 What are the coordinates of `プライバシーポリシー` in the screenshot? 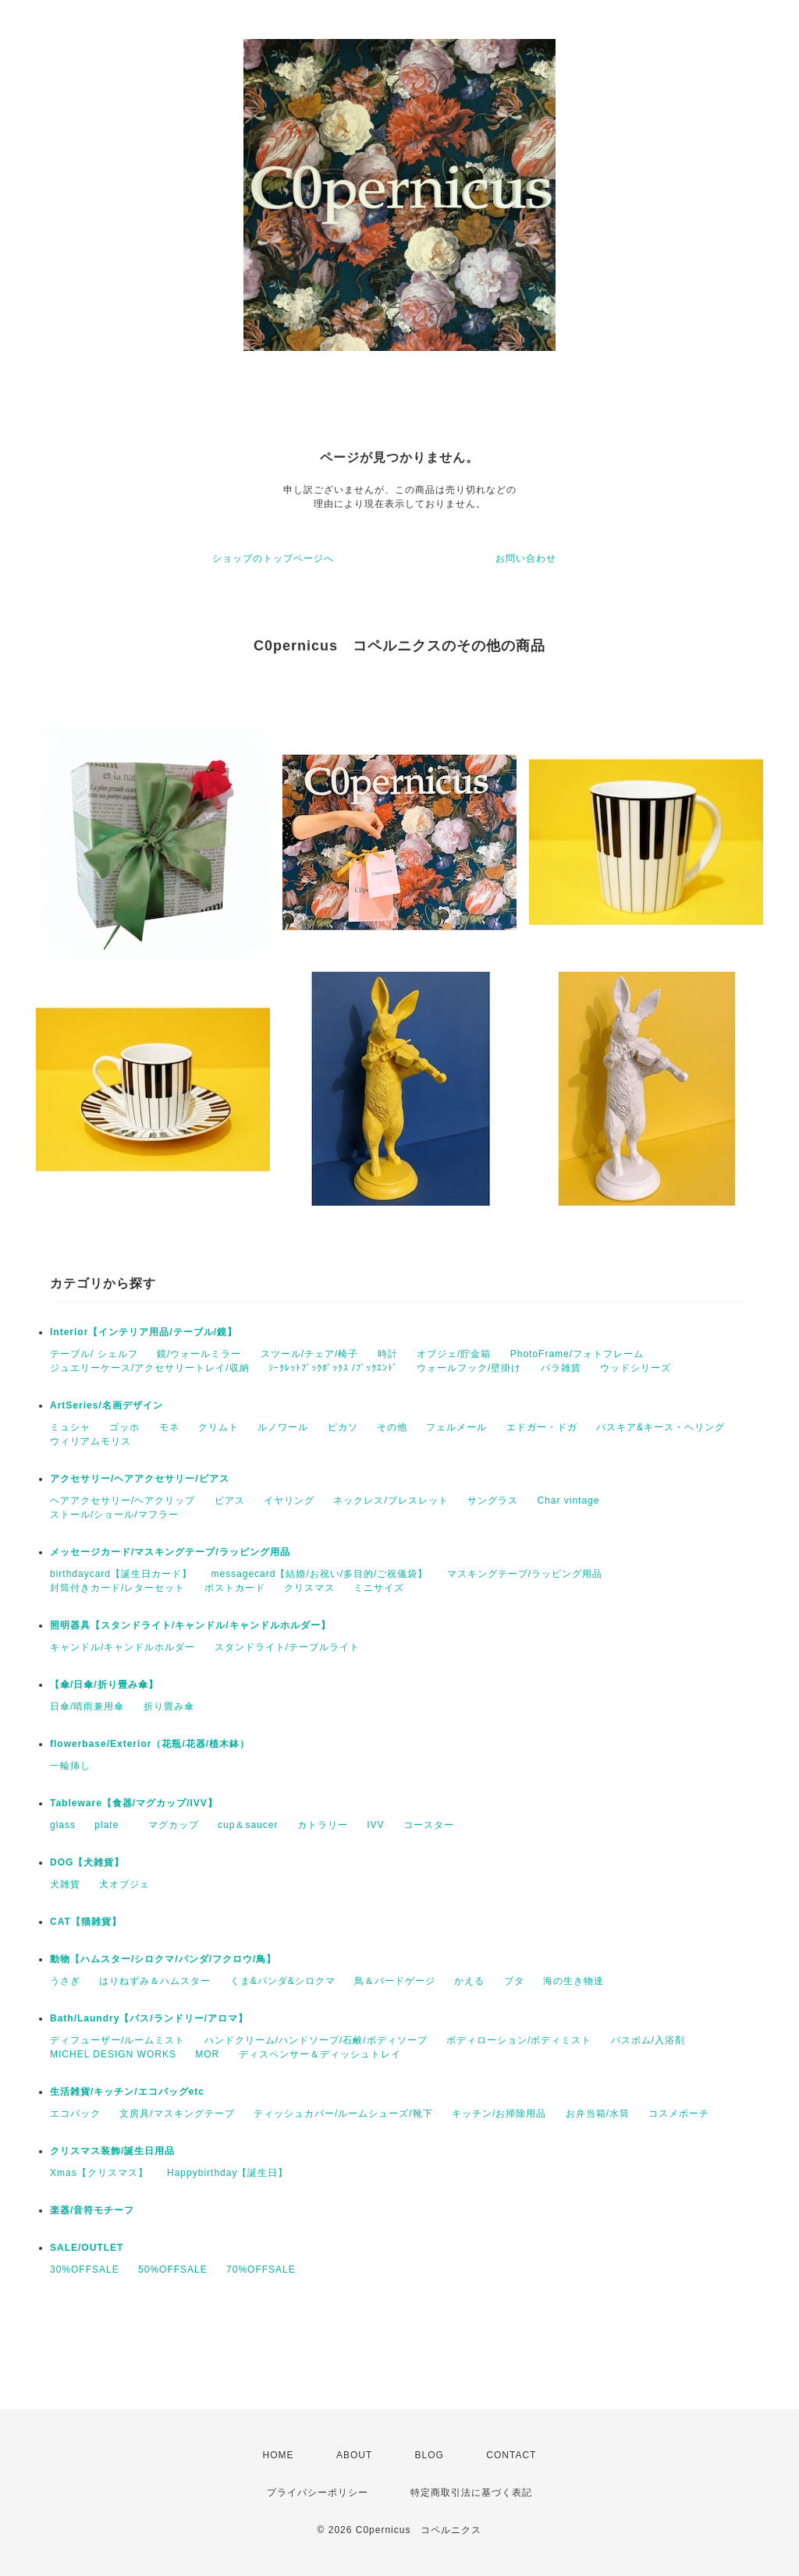 It's located at (317, 2492).